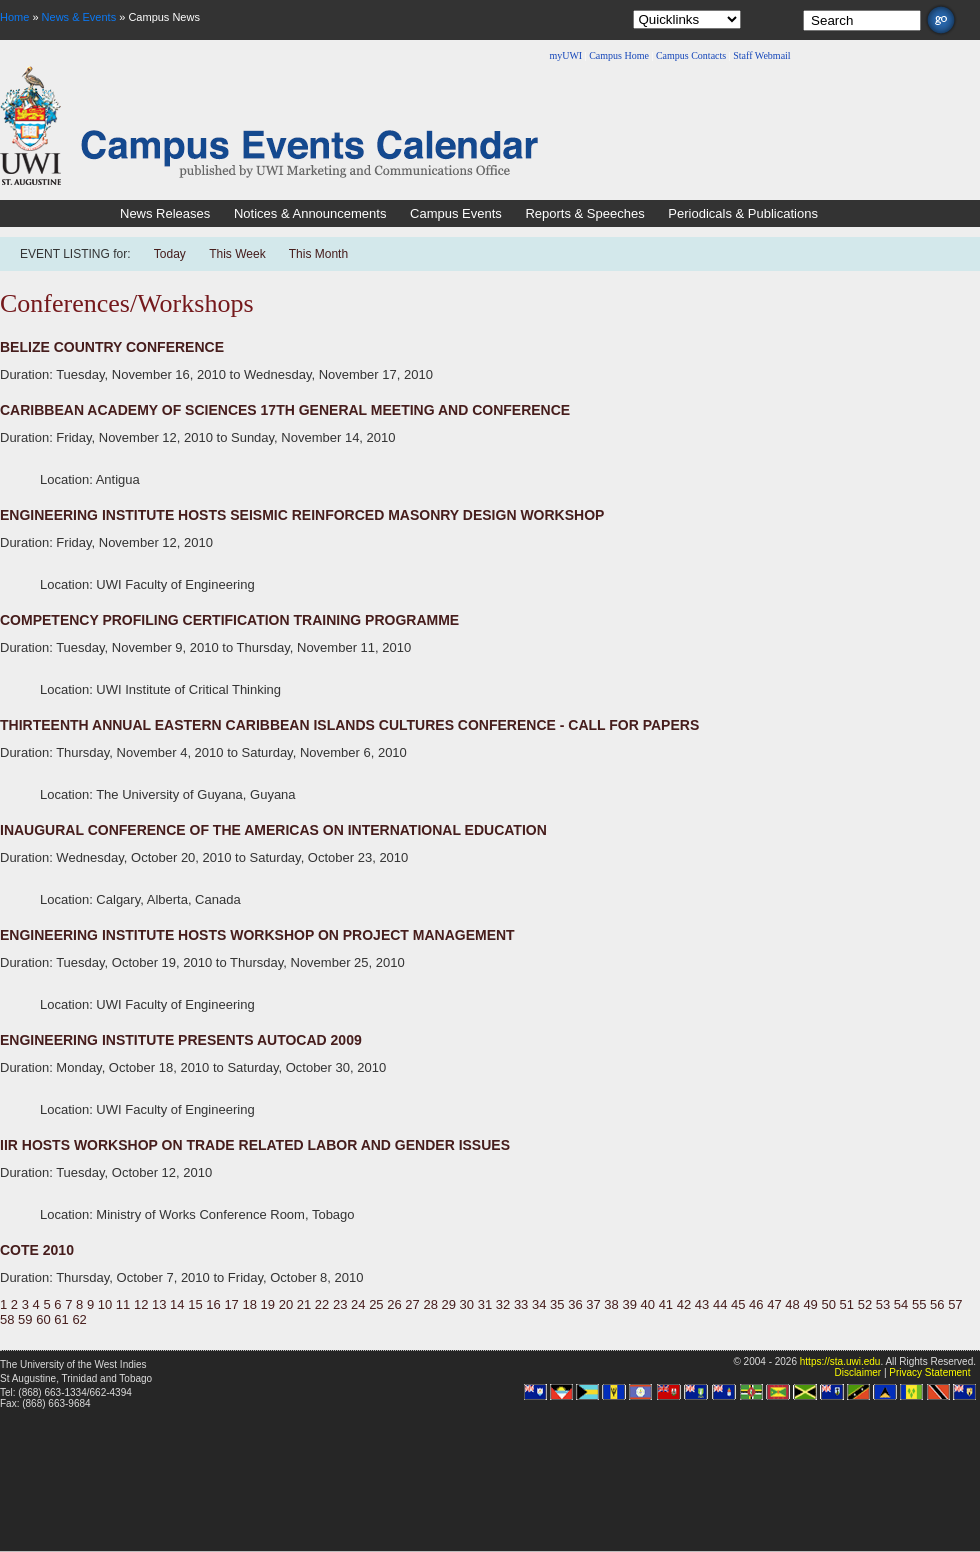 The height and width of the screenshot is (1552, 980). I want to click on 27, so click(412, 1304).